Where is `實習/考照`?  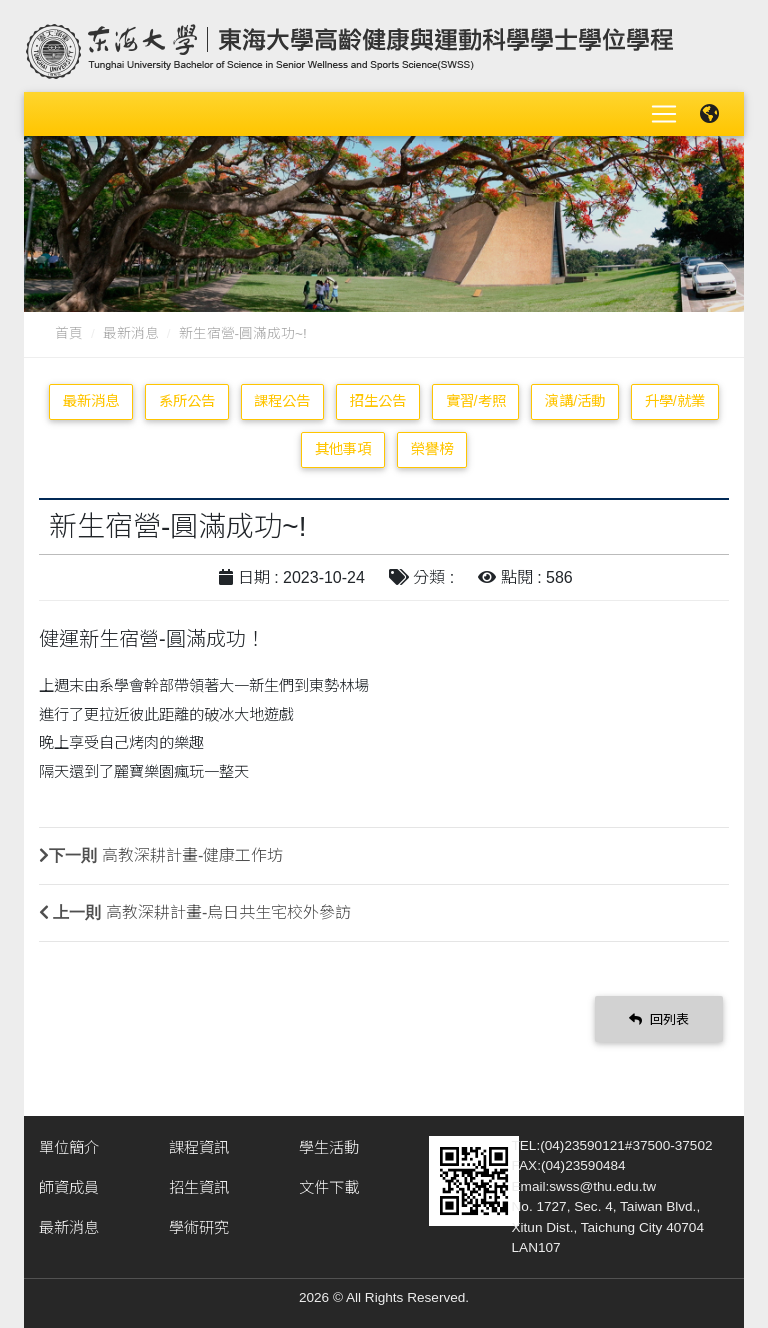
實習/考照 is located at coordinates (476, 401).